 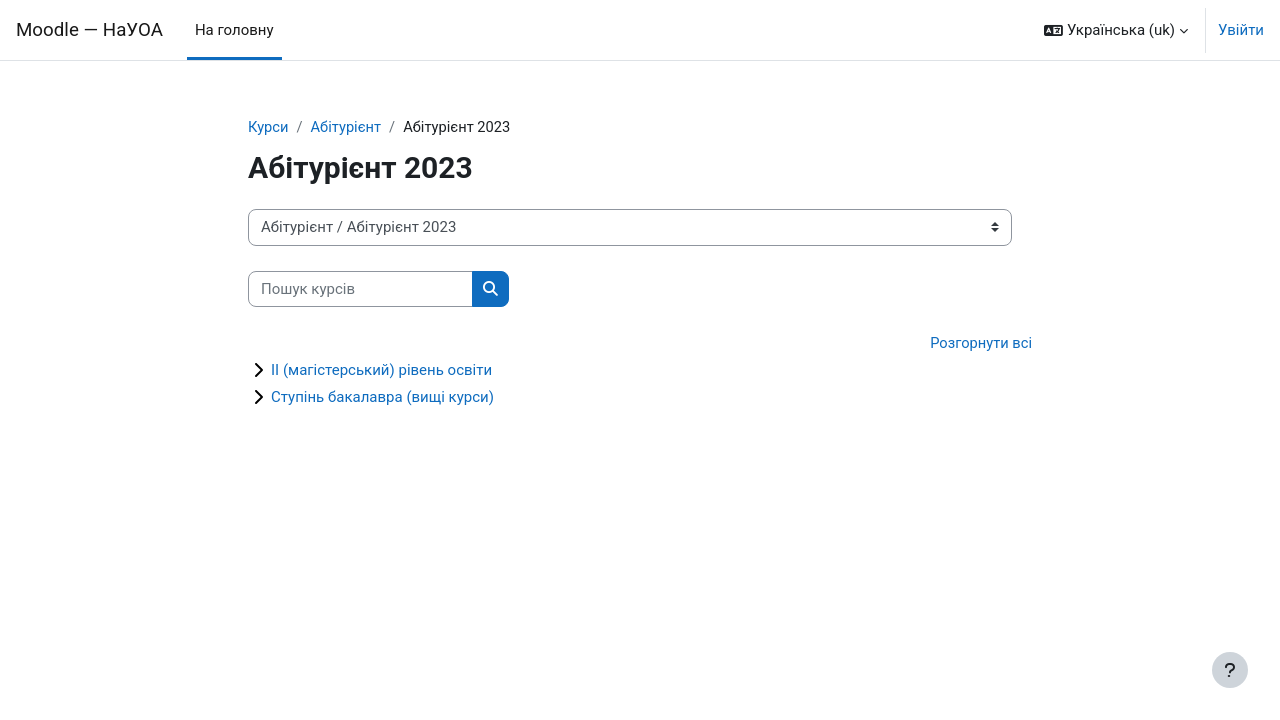 I want to click on На головну [menuitem], so click(x=234, y=30).